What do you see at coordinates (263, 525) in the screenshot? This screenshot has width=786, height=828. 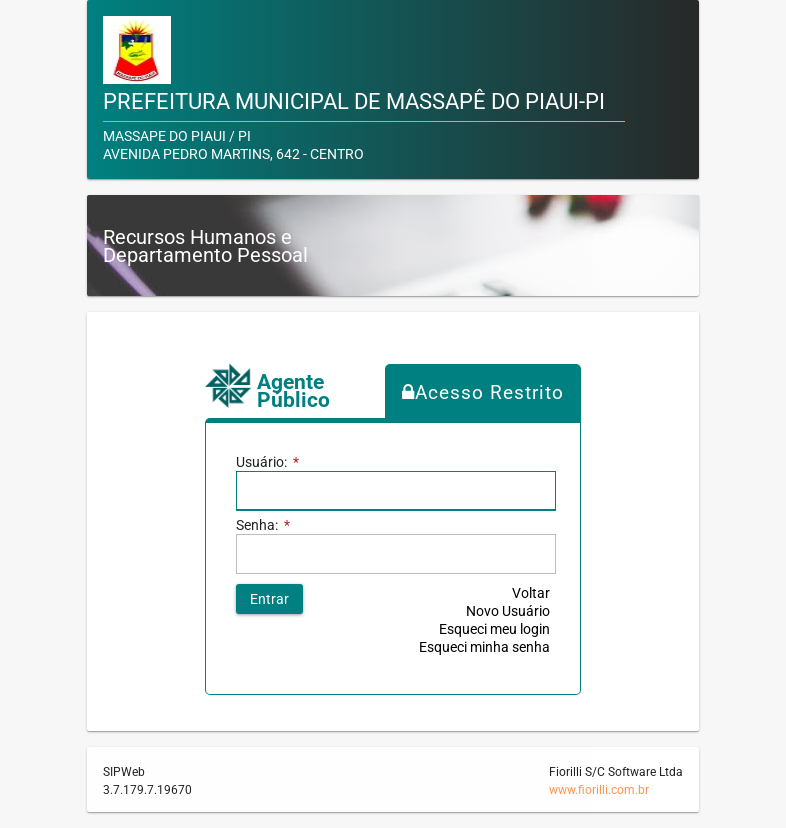 I see `Senha:` at bounding box center [263, 525].